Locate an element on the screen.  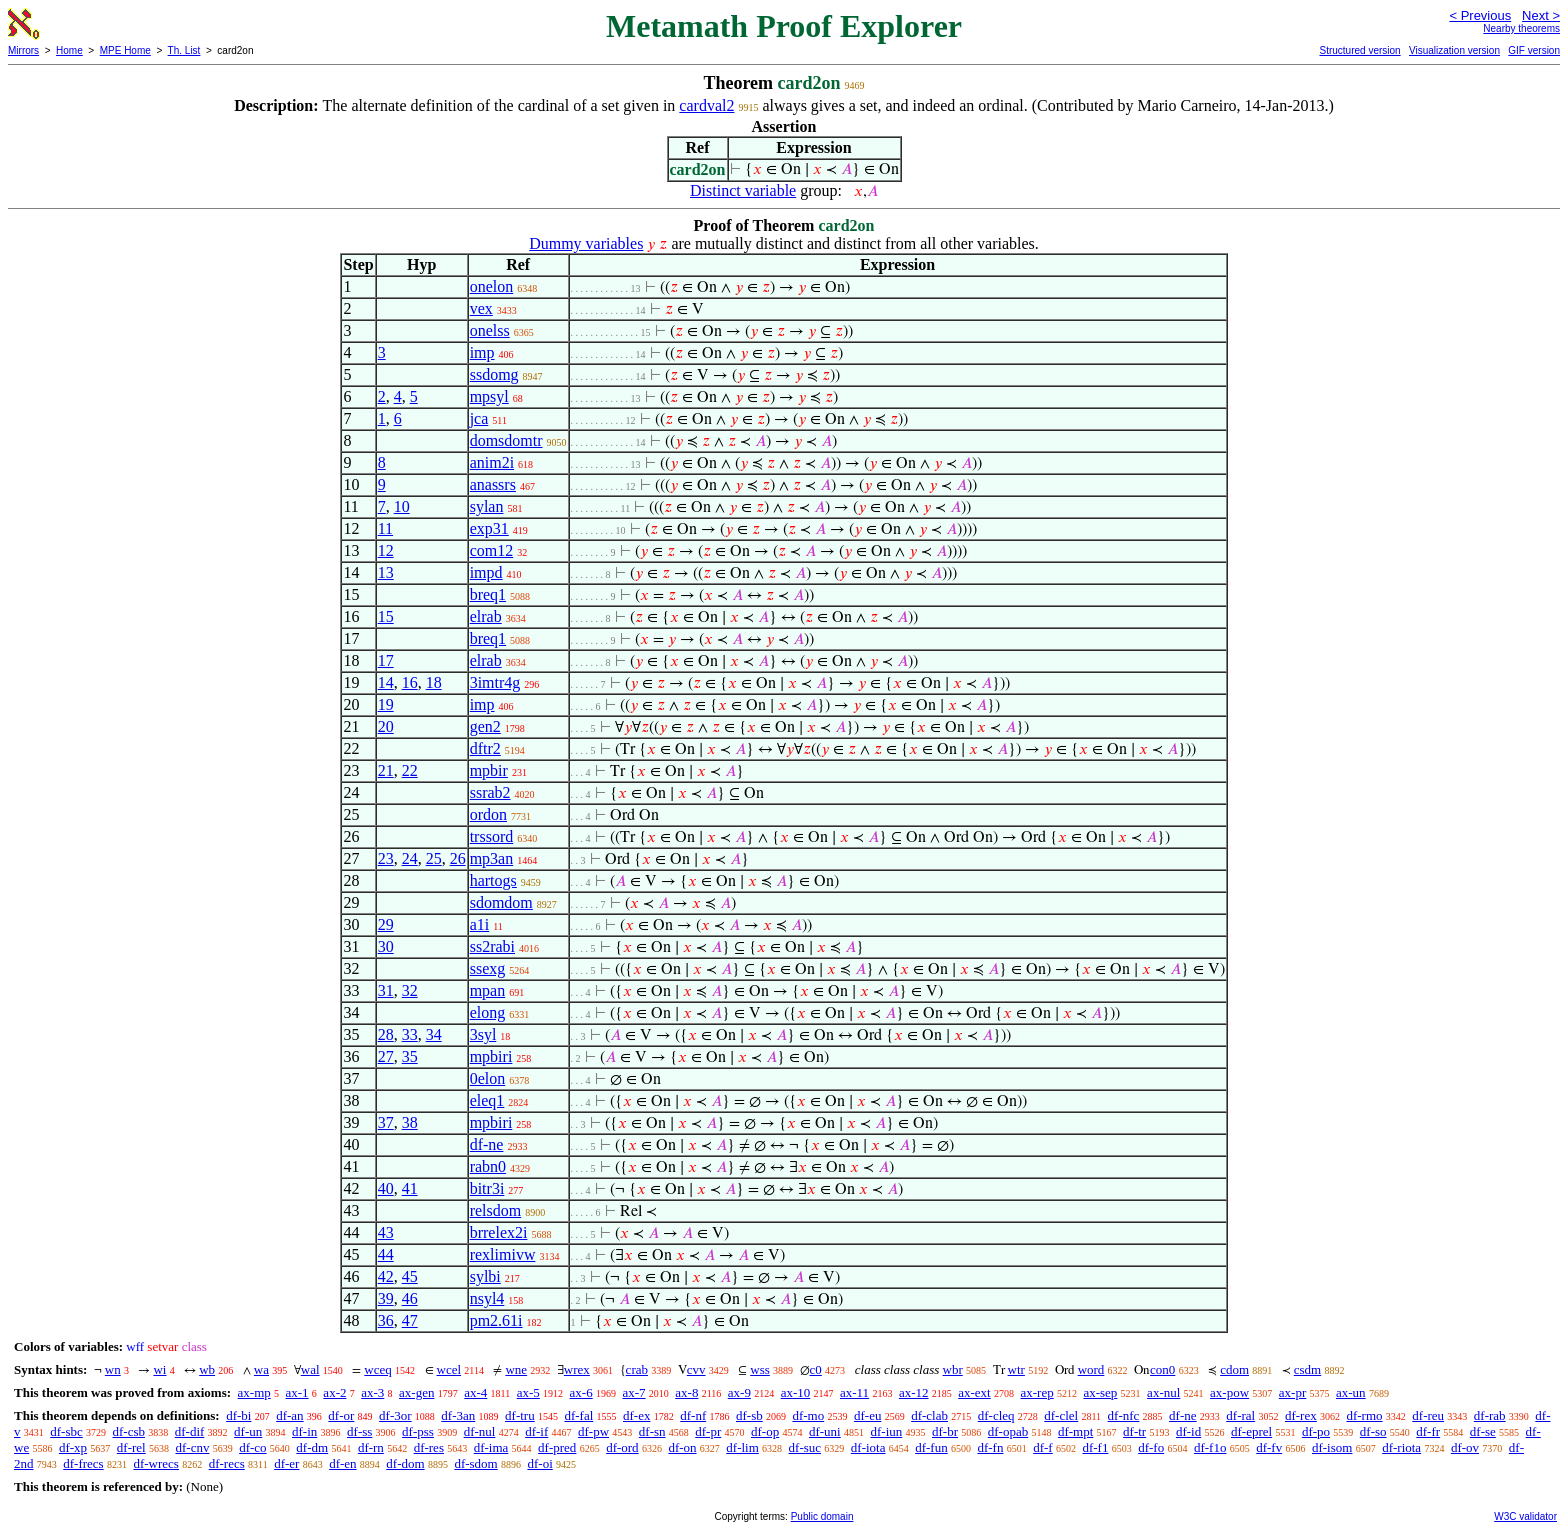
wrex is located at coordinates (577, 1369).